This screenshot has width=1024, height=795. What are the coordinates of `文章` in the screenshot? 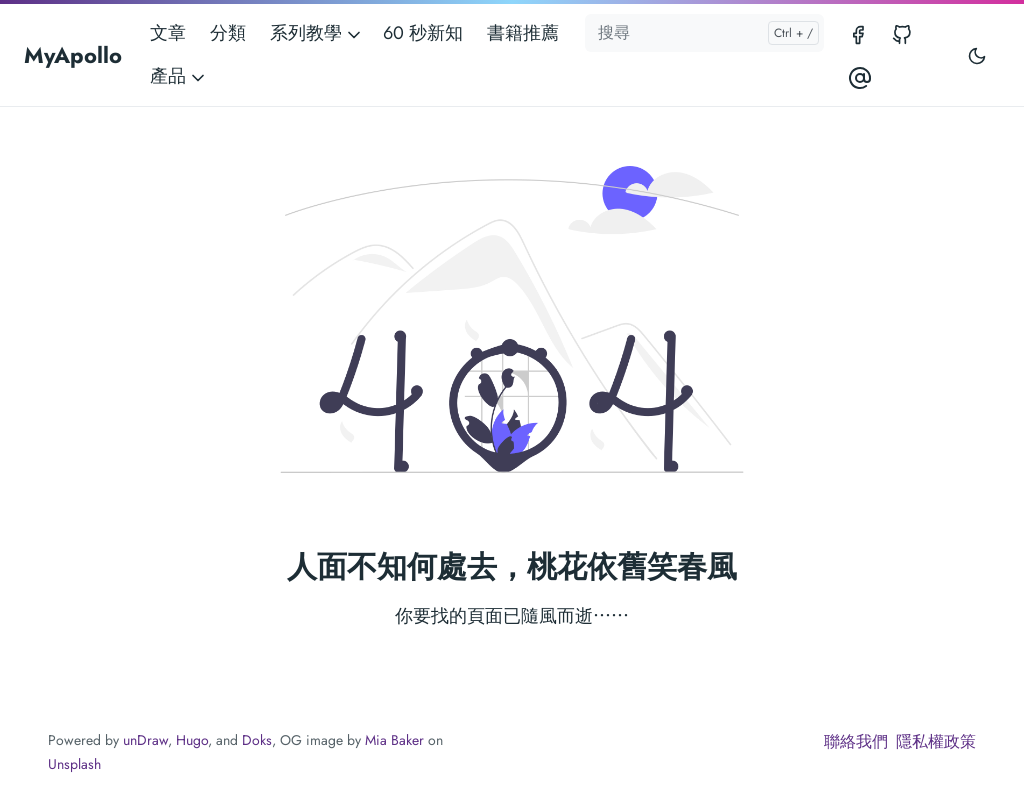 It's located at (168, 33).